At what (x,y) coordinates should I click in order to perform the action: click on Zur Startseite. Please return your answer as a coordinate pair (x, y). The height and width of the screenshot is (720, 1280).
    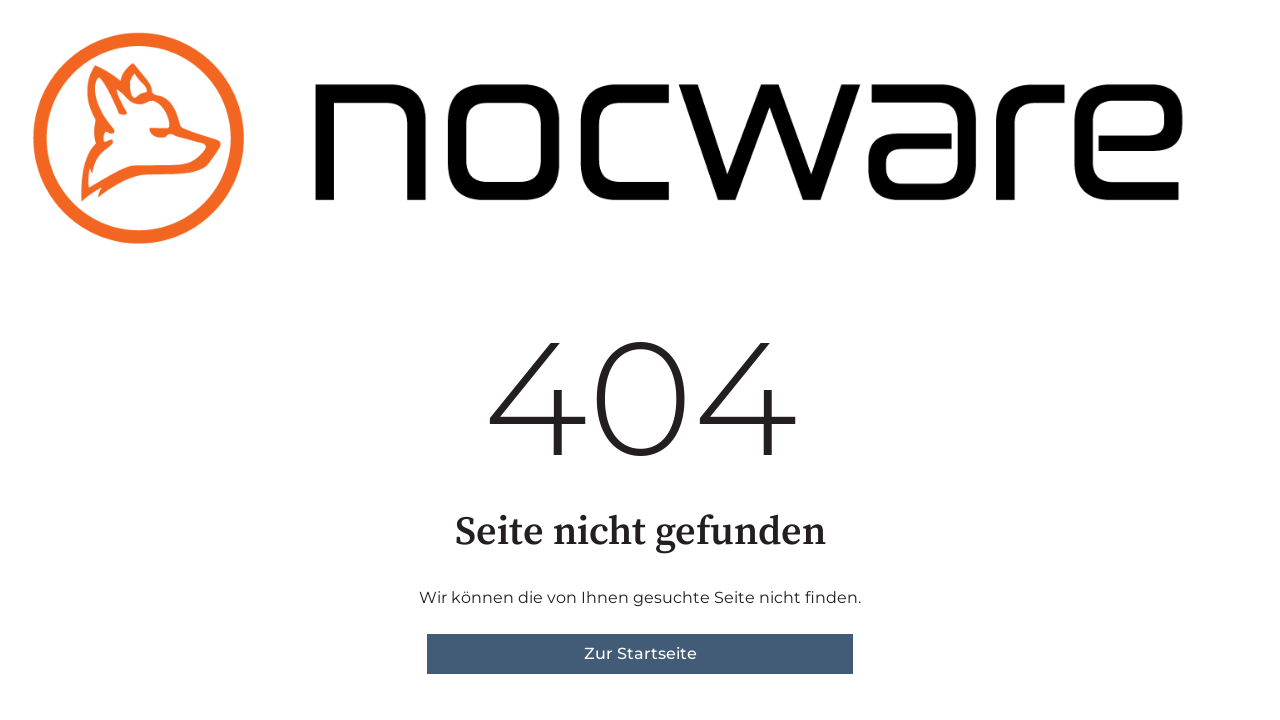
    Looking at the image, I should click on (640, 653).